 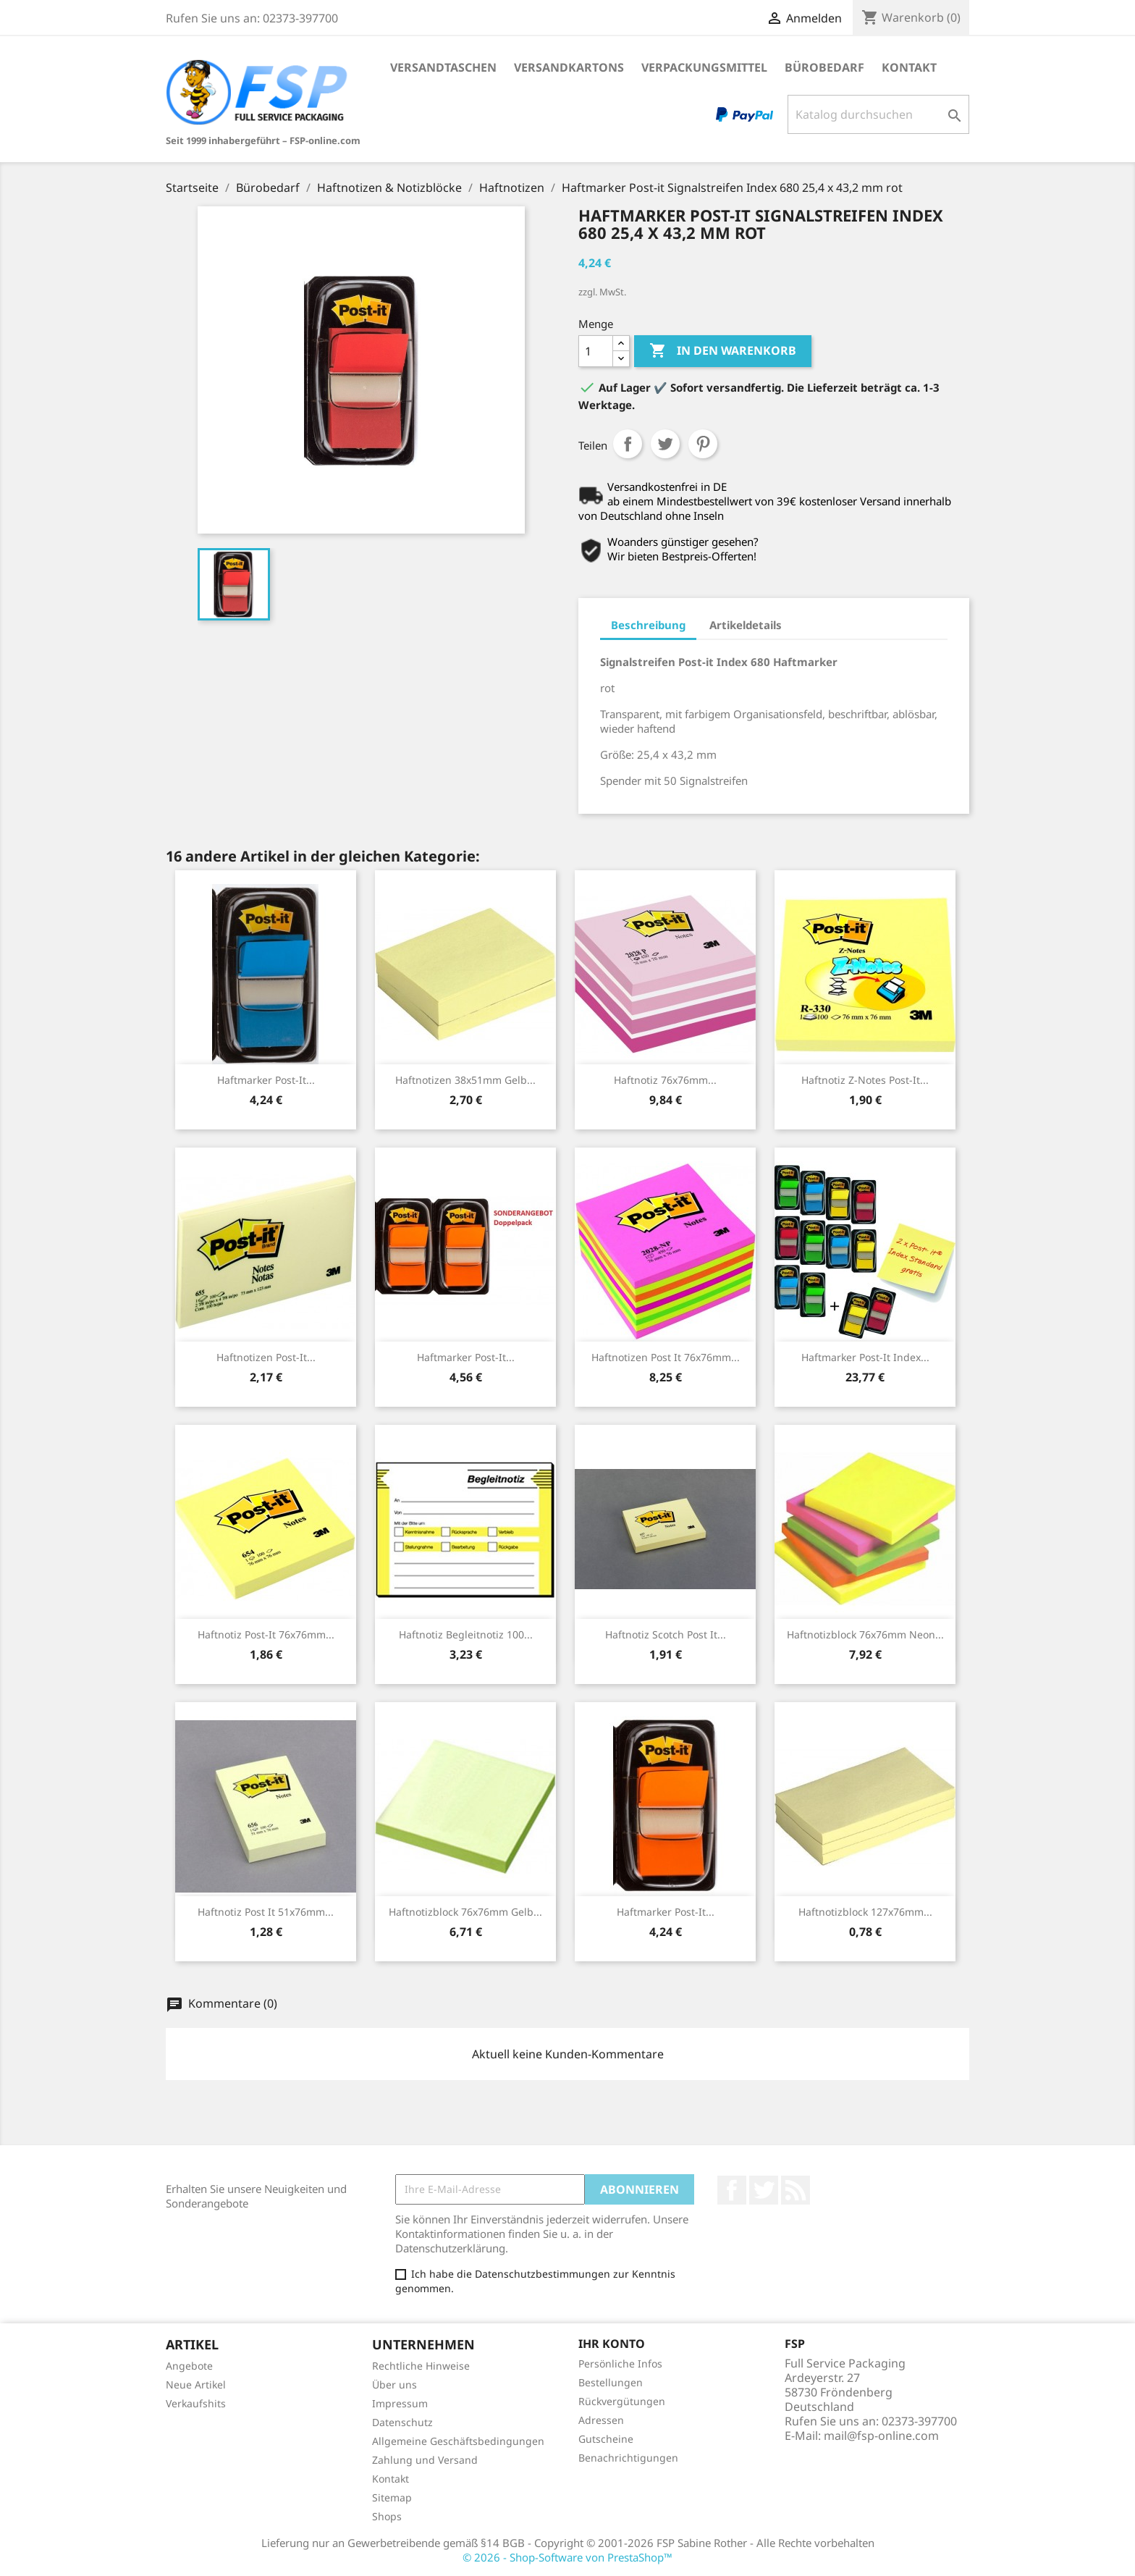 I want to click on Bürobedarf, so click(x=824, y=67).